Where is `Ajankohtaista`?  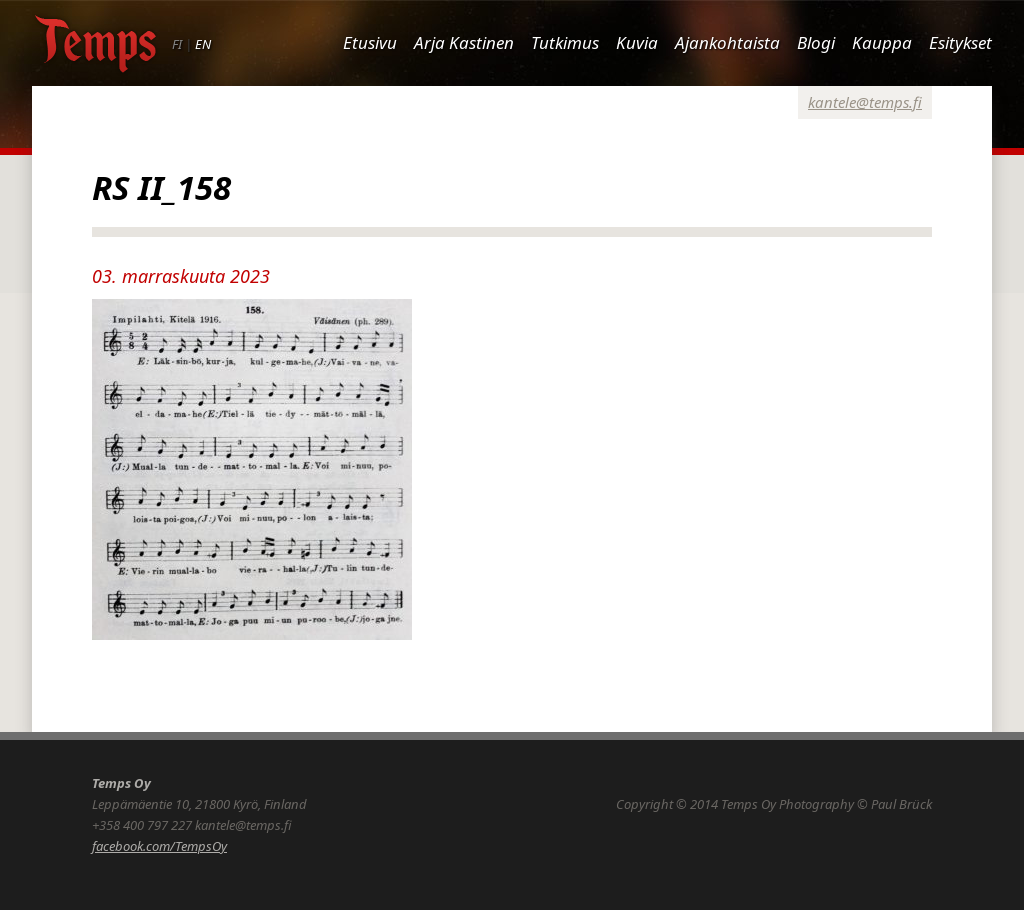 Ajankohtaista is located at coordinates (727, 42).